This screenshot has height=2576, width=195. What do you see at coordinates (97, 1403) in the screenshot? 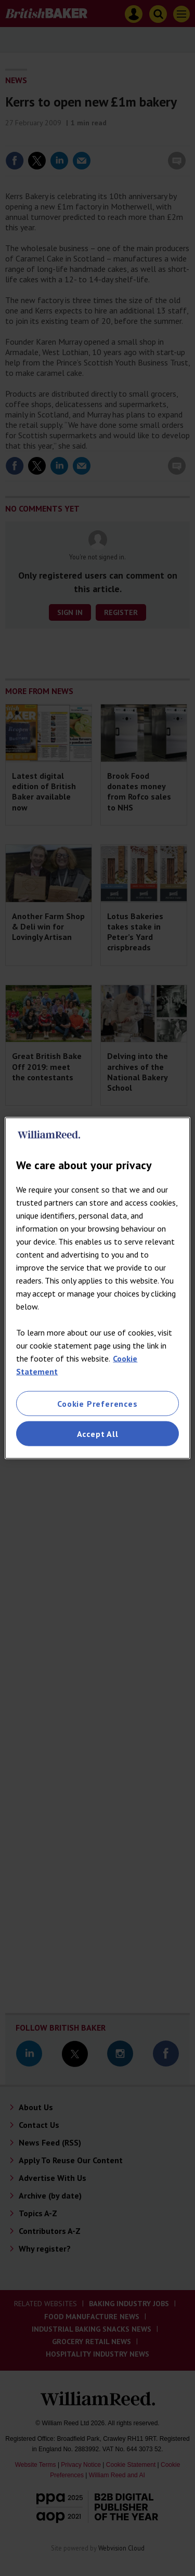
I see `Cookie Preferences [Cookie Preferences, Opens the preference center dialog]` at bounding box center [97, 1403].